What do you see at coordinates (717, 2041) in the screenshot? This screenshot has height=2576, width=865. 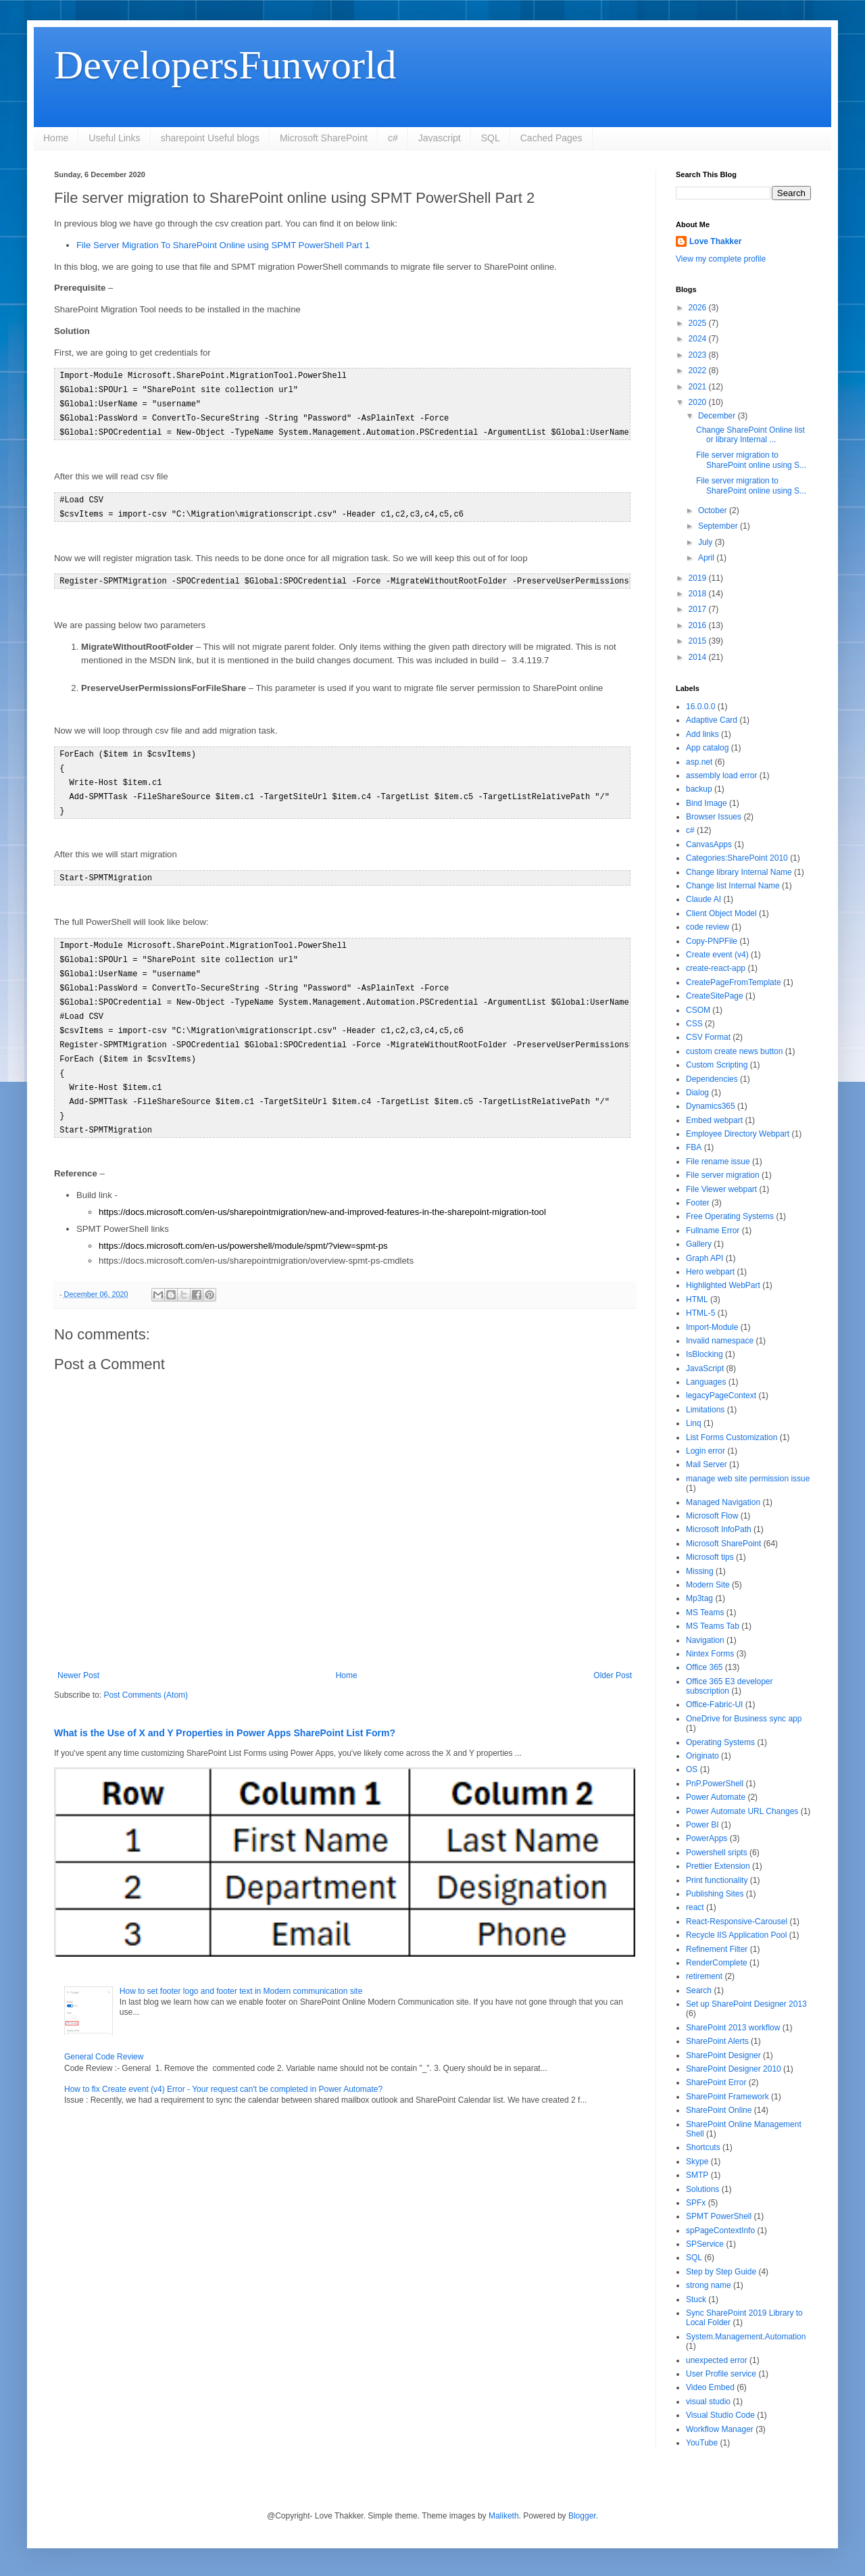 I see `SharePoint Alerts` at bounding box center [717, 2041].